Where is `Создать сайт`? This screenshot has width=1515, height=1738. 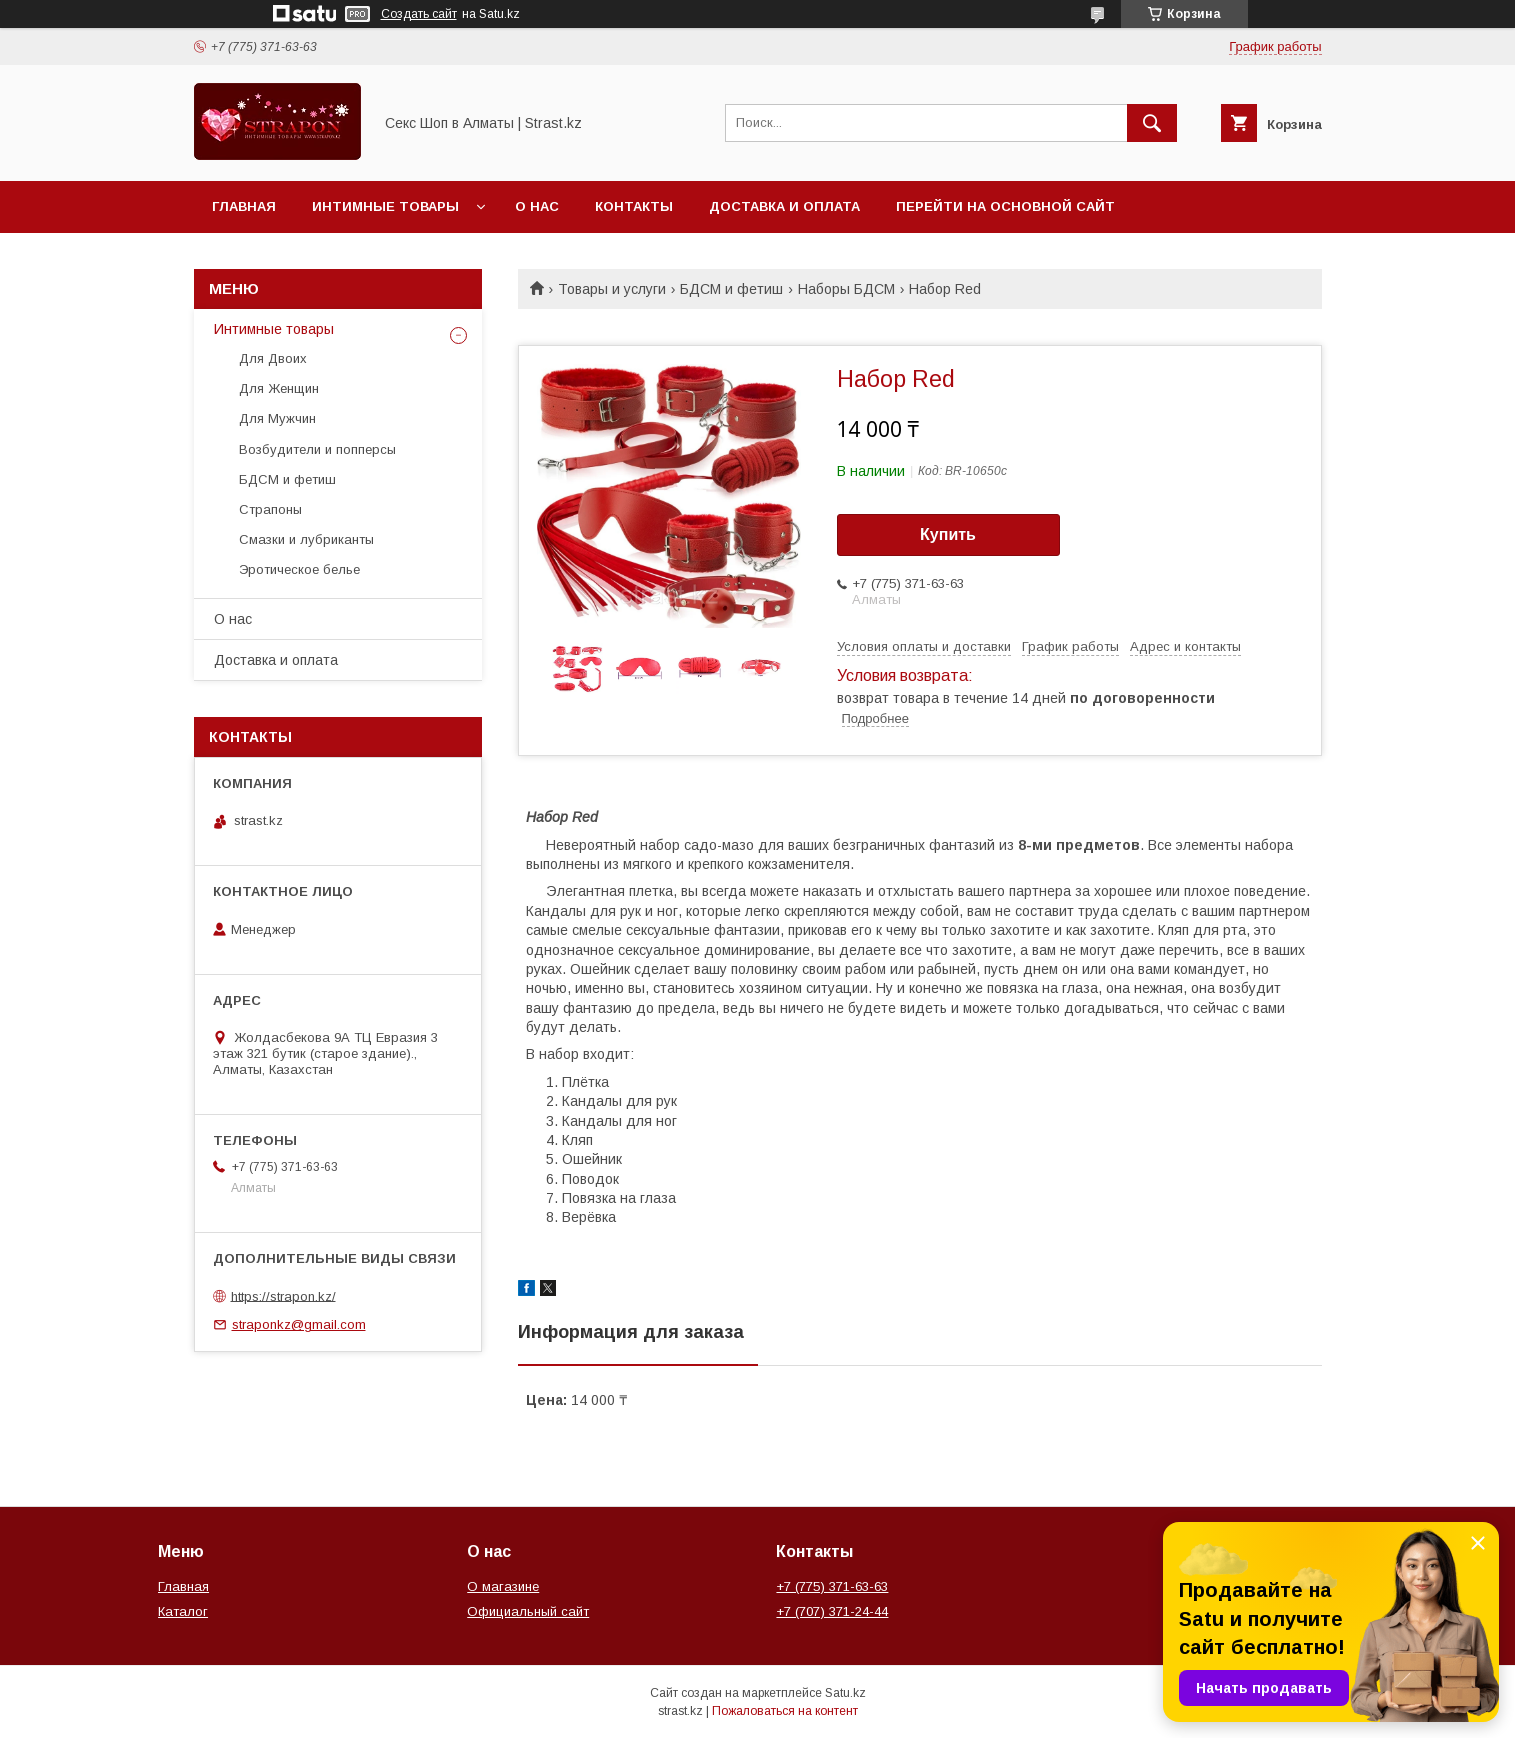
Создать сайт is located at coordinates (419, 14).